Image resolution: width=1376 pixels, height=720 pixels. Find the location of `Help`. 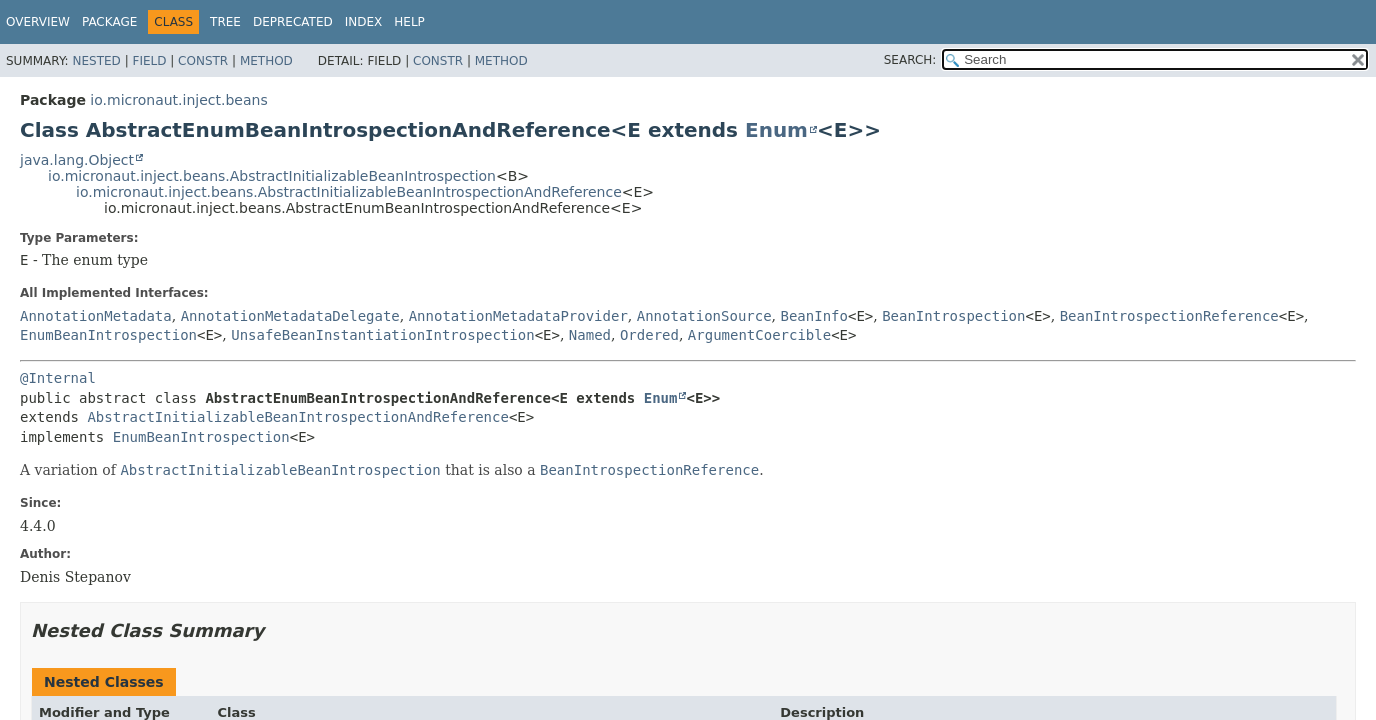

Help is located at coordinates (409, 22).